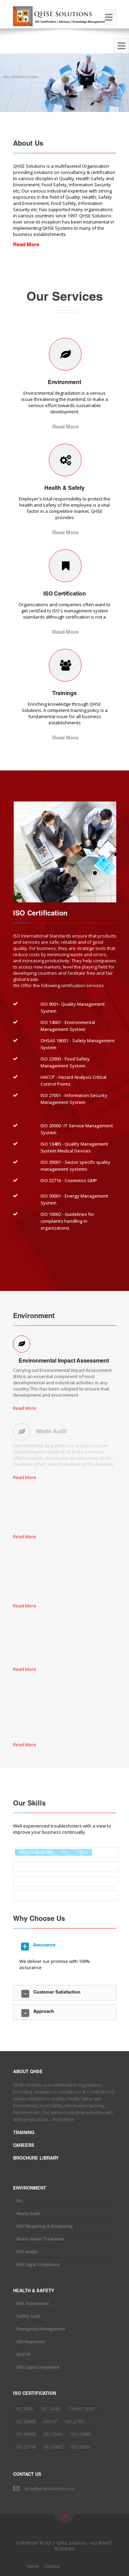 This screenshot has height=2576, width=129. I want to click on OHSAS 18001, so click(82, 2409).